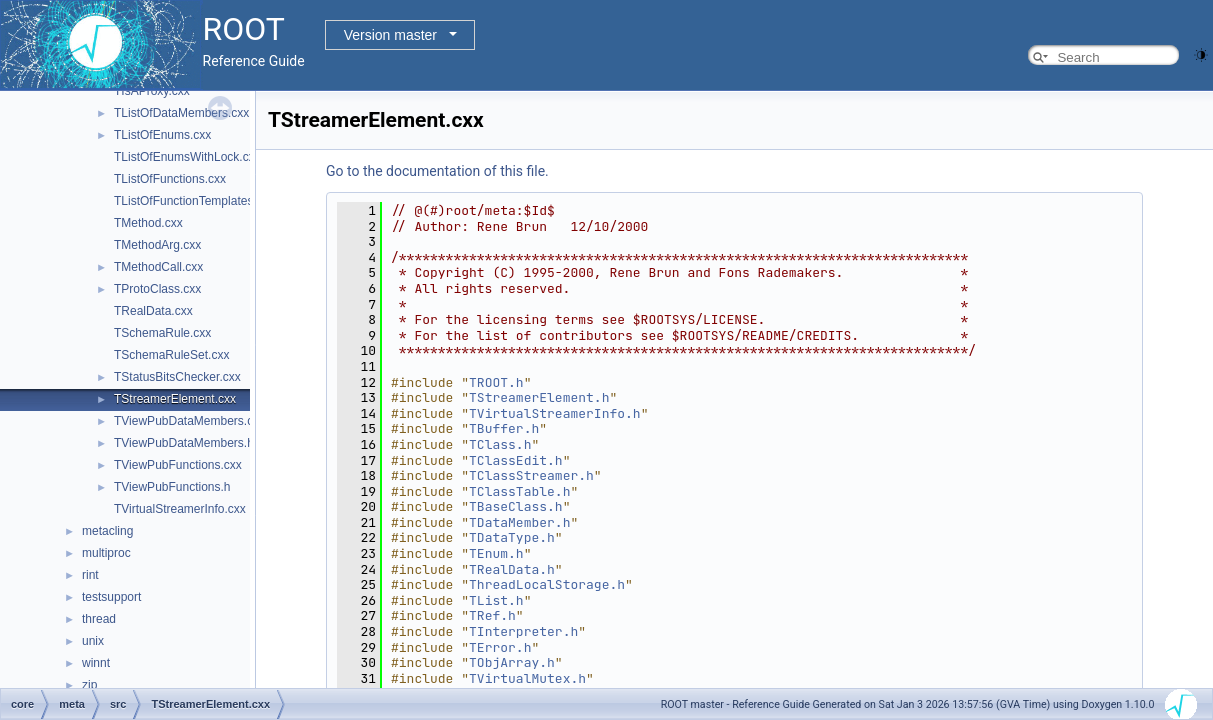 The width and height of the screenshot is (1213, 720). Describe the element at coordinates (177, 377) in the screenshot. I see `TStatusBitsChecker.cxx` at that location.